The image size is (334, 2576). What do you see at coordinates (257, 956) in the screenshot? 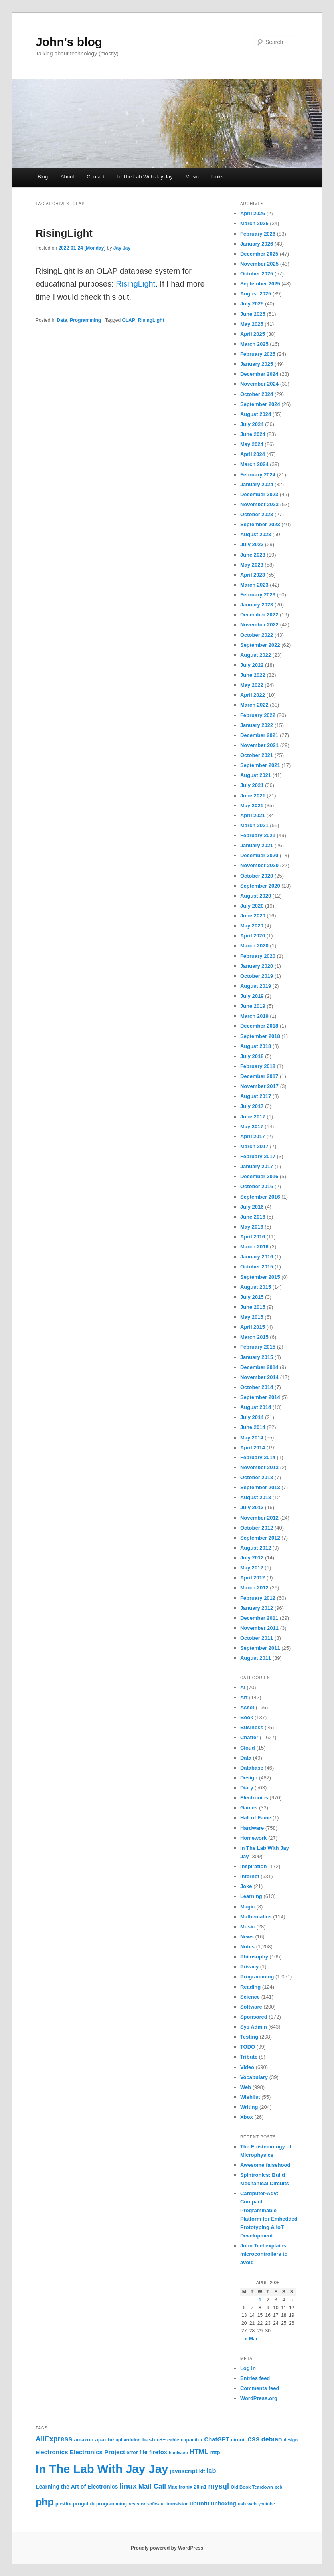
I see `February 2020` at bounding box center [257, 956].